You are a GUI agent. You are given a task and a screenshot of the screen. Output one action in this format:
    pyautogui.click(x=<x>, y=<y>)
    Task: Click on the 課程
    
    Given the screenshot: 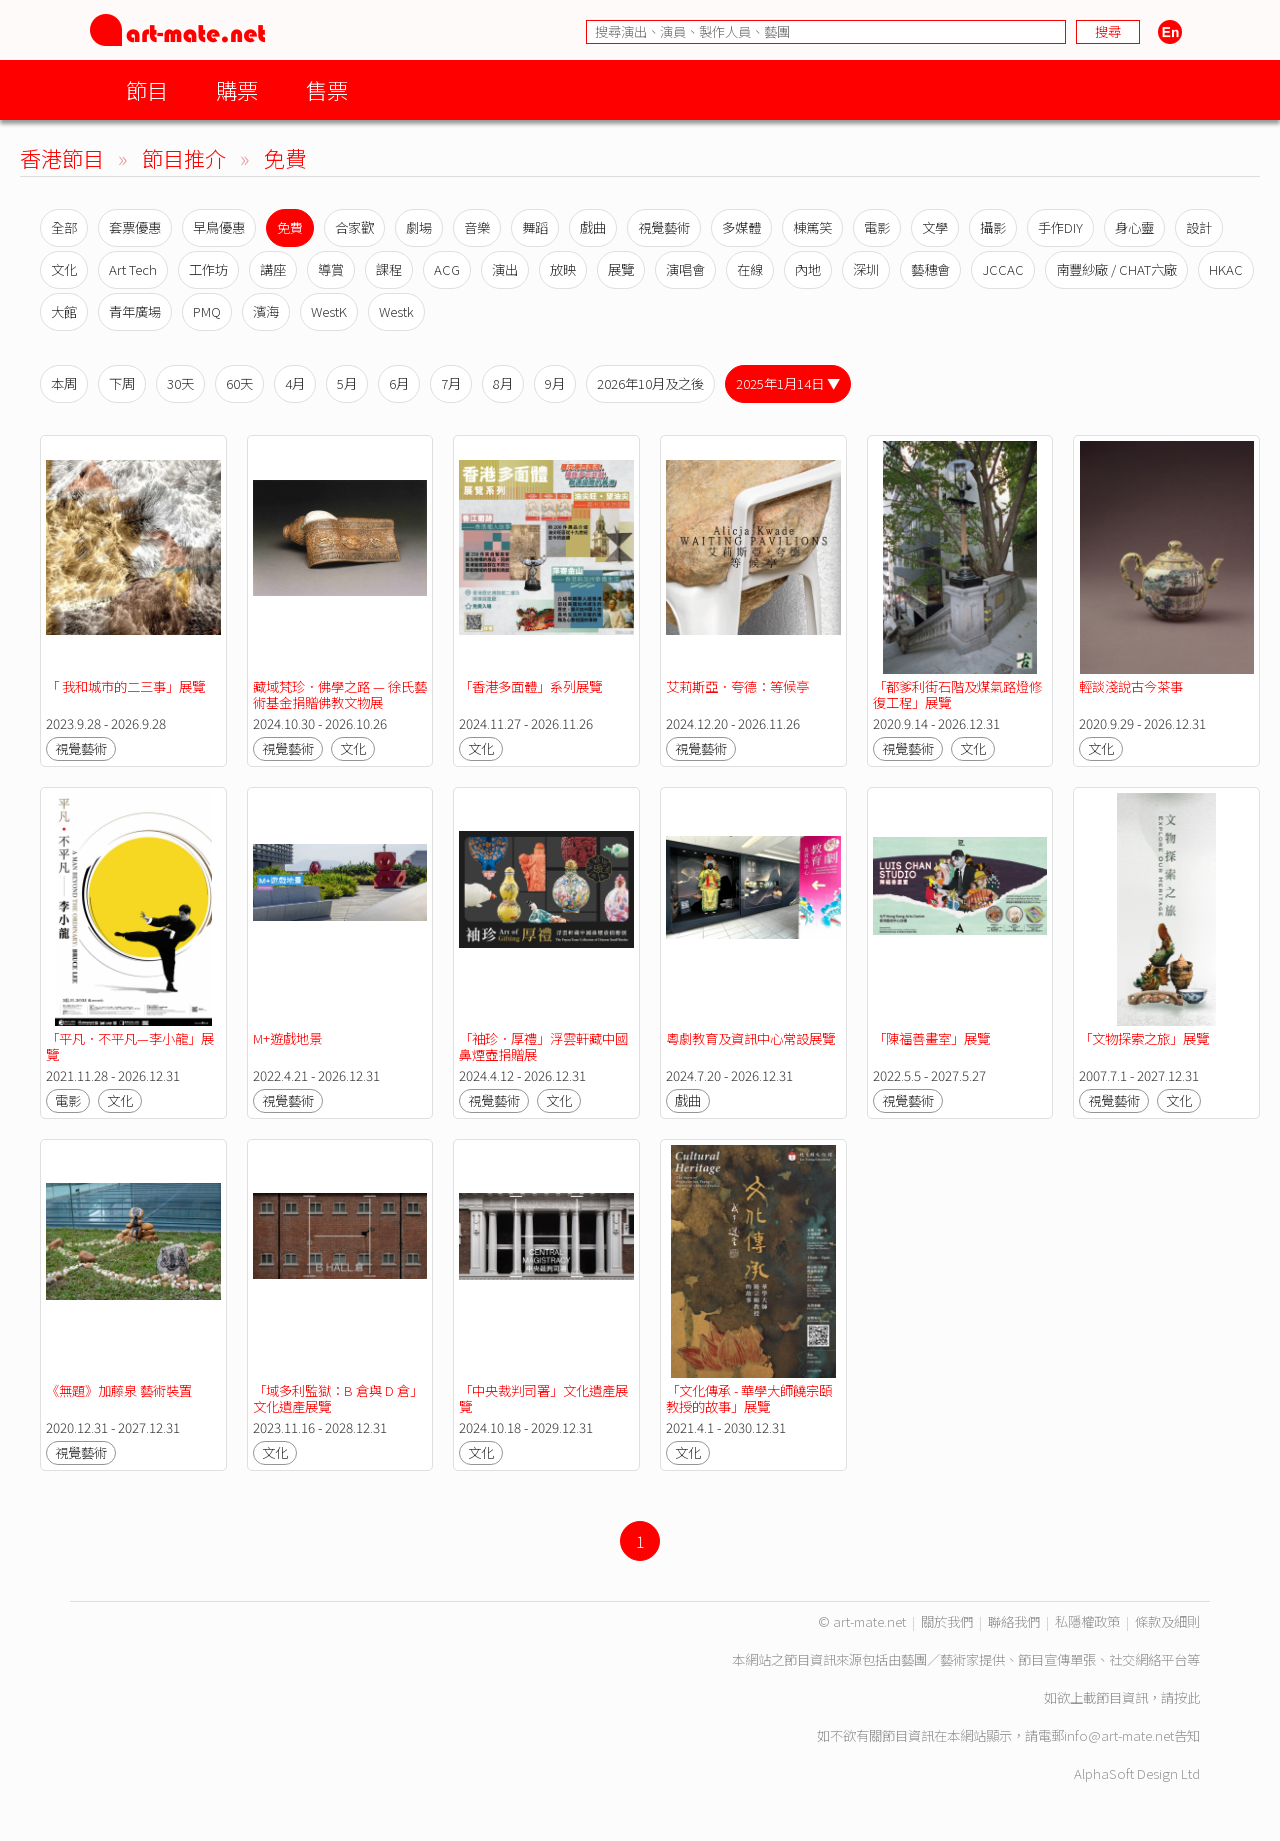 What is the action you would take?
    pyautogui.click(x=389, y=269)
    